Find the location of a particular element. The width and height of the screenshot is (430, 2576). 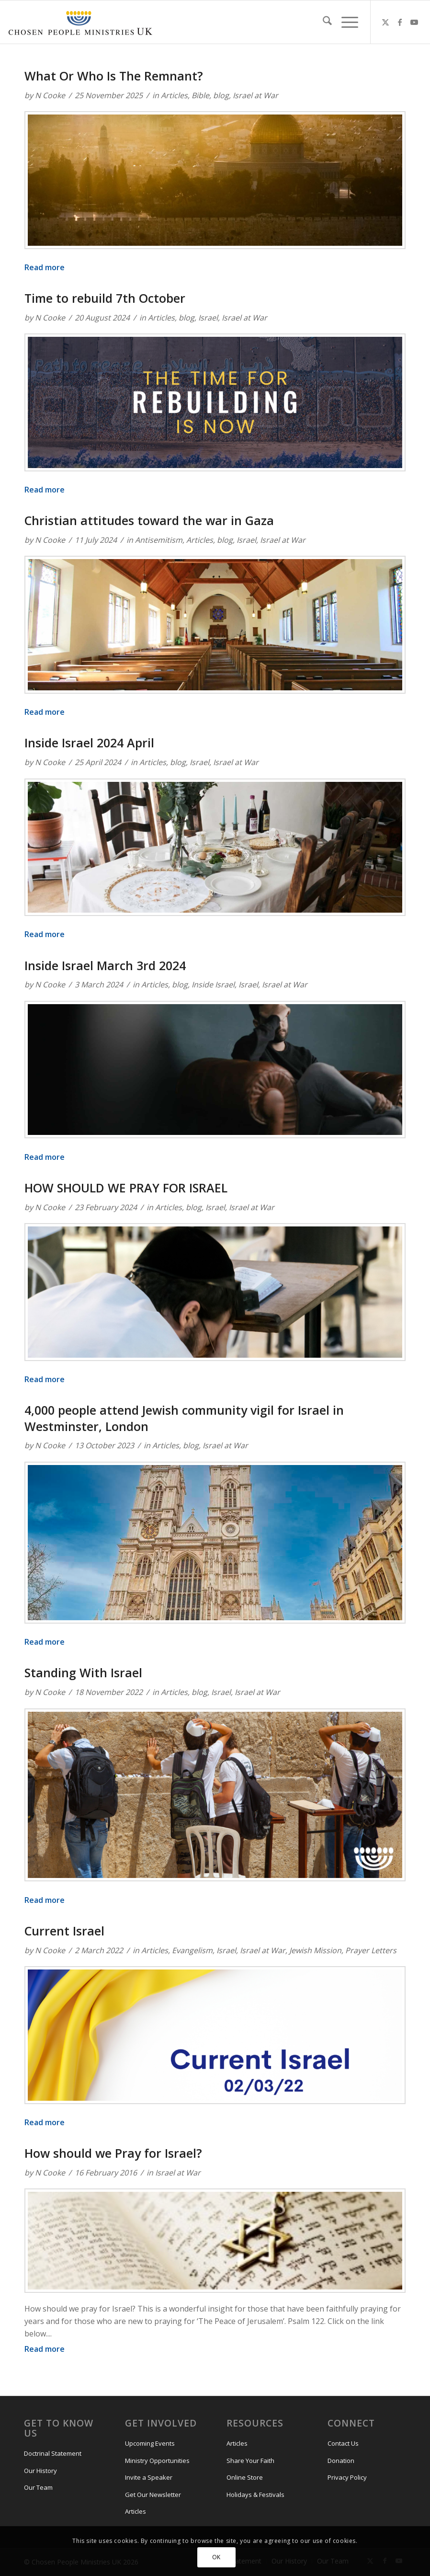

Israel is located at coordinates (208, 317).